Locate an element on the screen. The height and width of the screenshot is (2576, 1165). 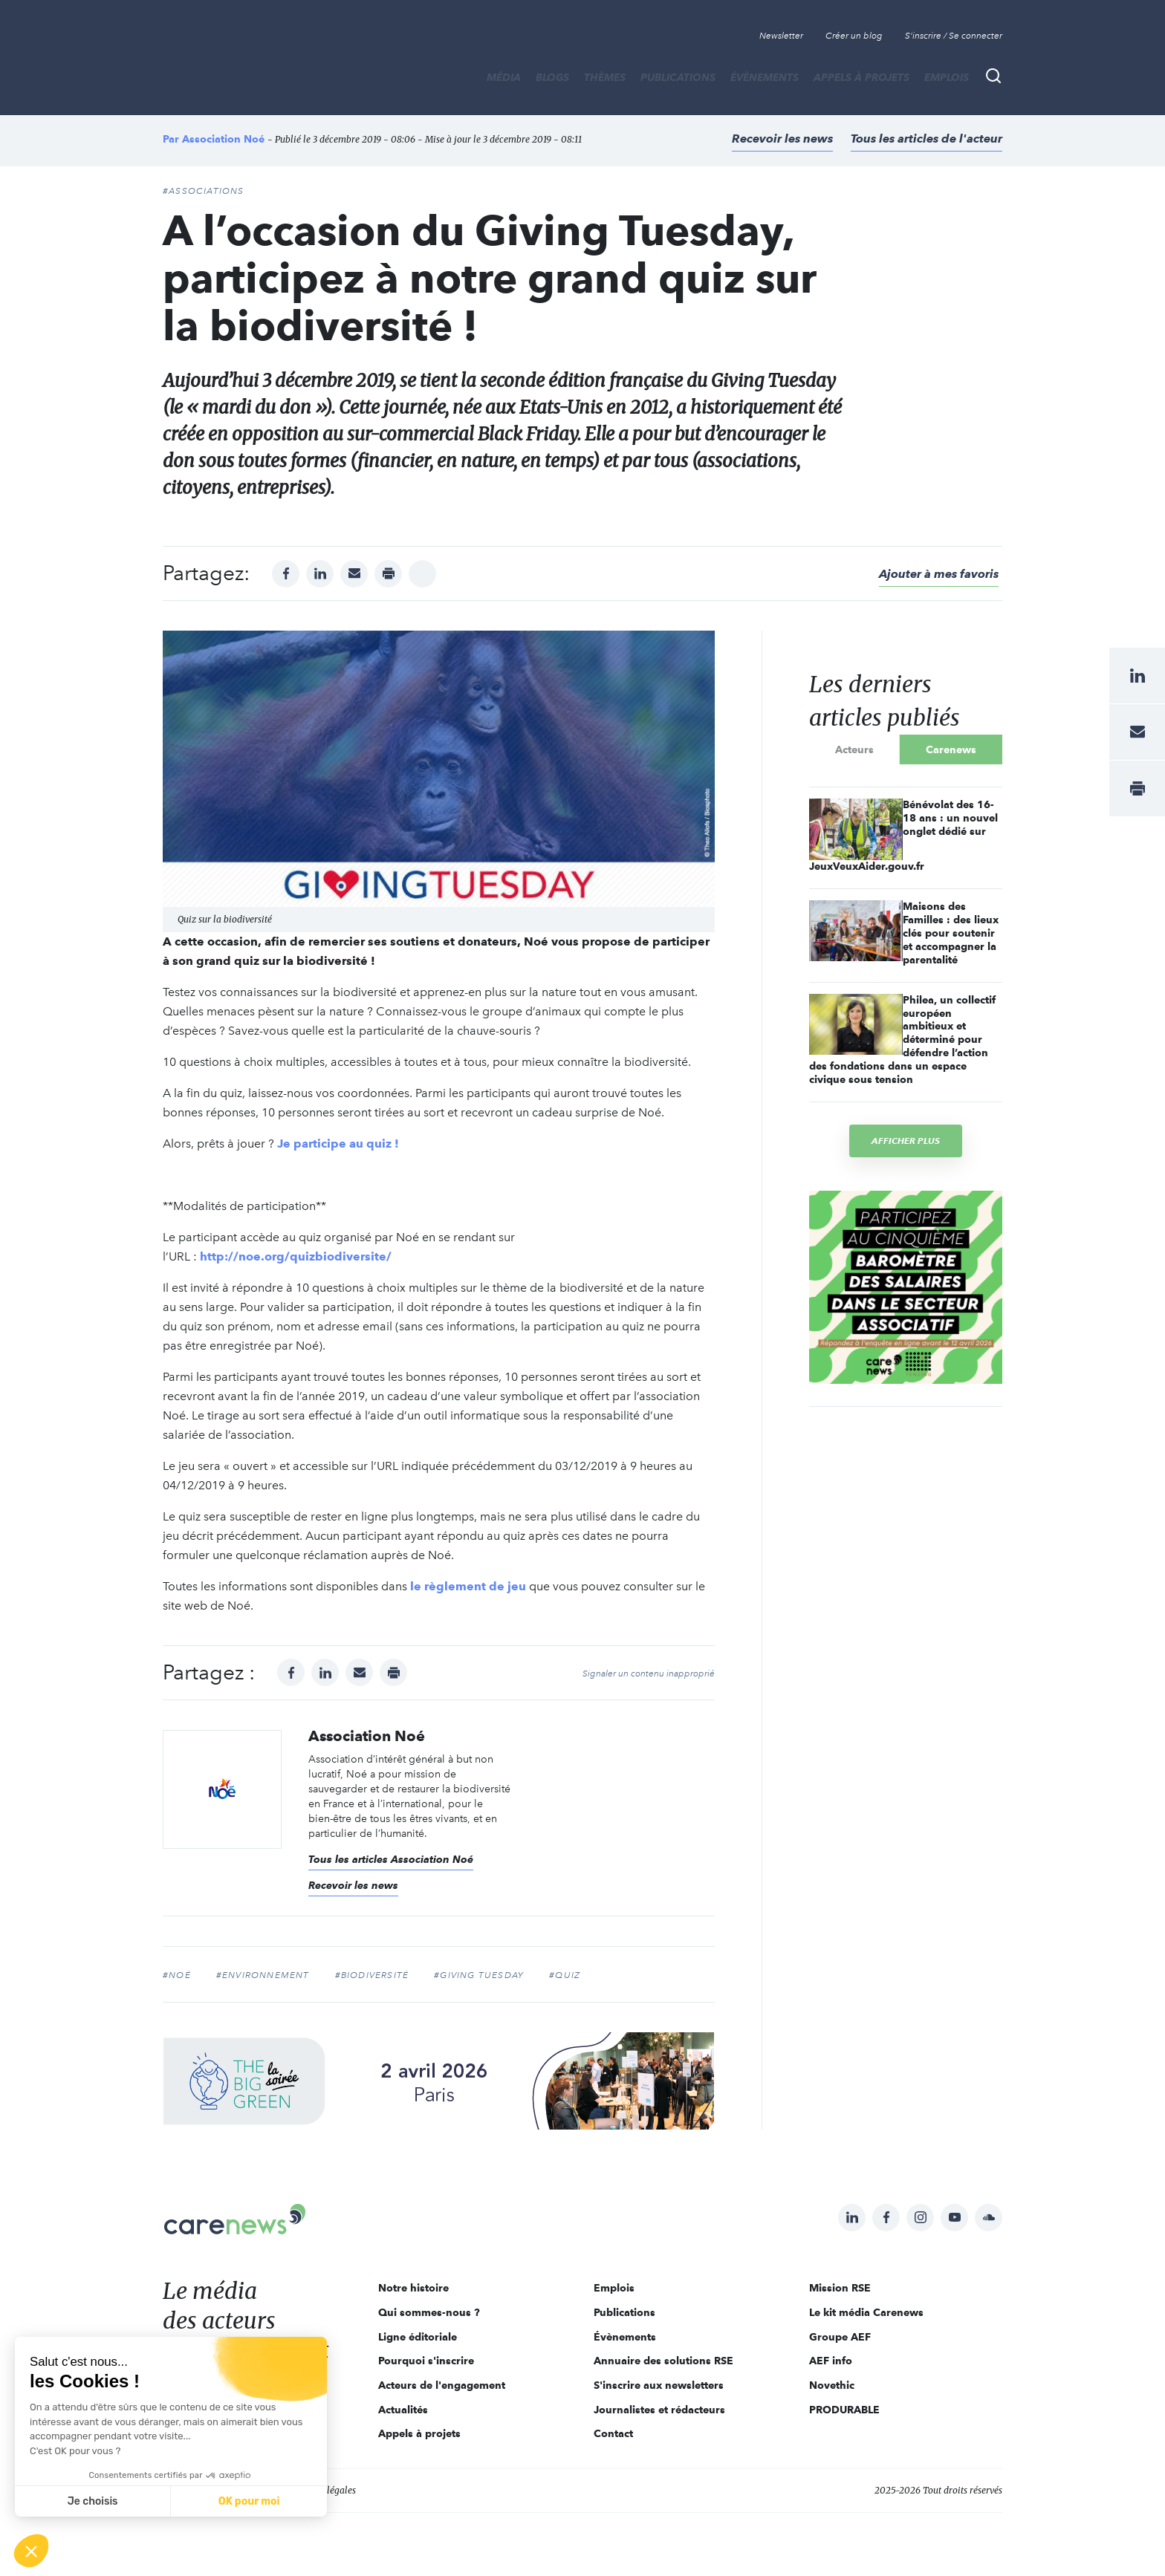
Pourquoi s'inscrire is located at coordinates (426, 2361).